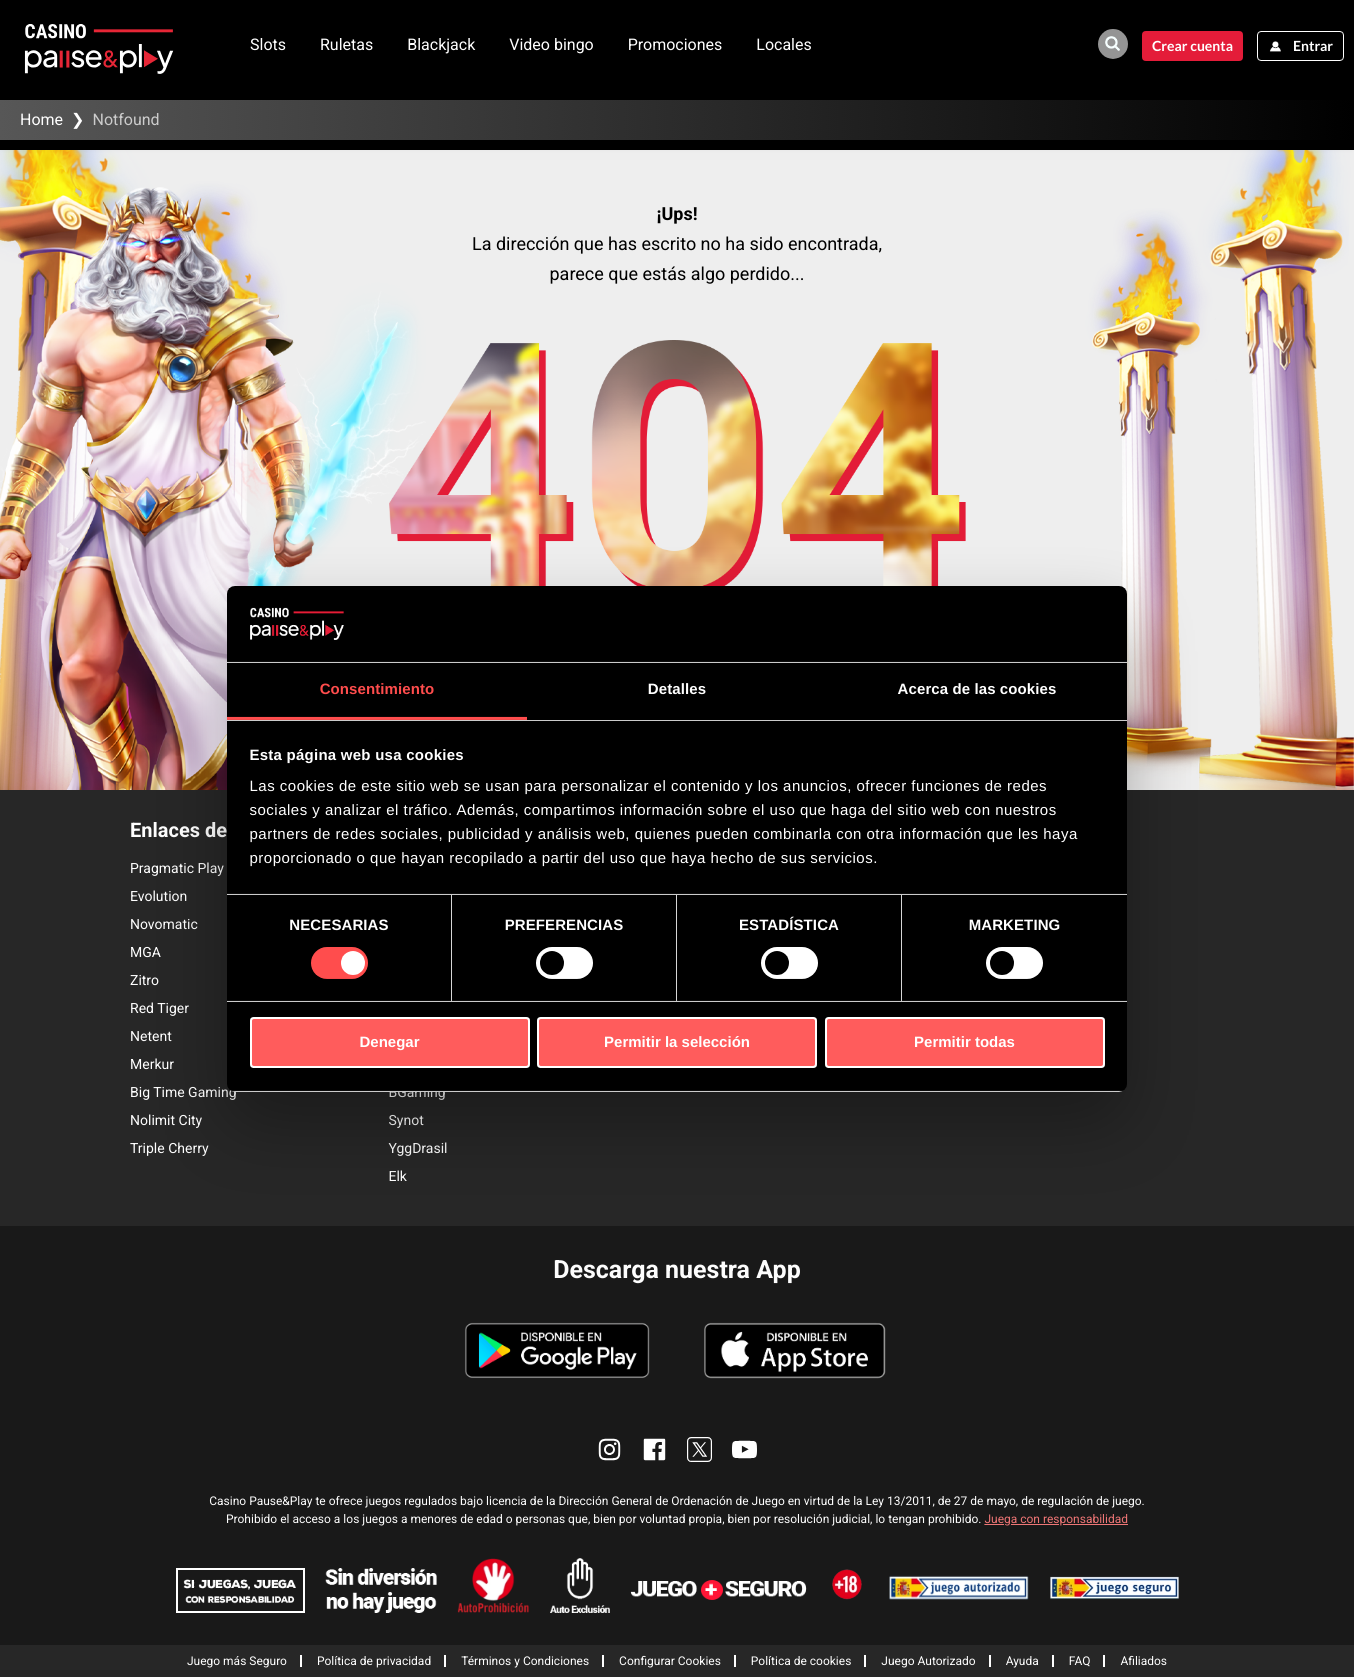 This screenshot has width=1354, height=1677. I want to click on Juega con responsabilidad, so click(1056, 1519).